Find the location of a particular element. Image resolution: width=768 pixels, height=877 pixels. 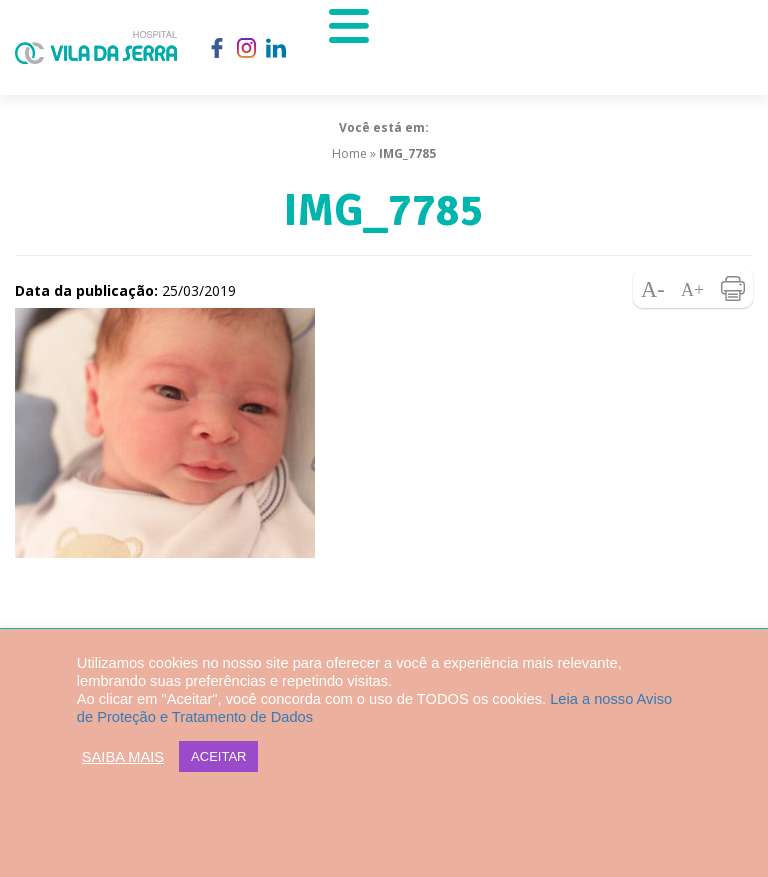

Aumentar fonte is located at coordinates (693, 288).